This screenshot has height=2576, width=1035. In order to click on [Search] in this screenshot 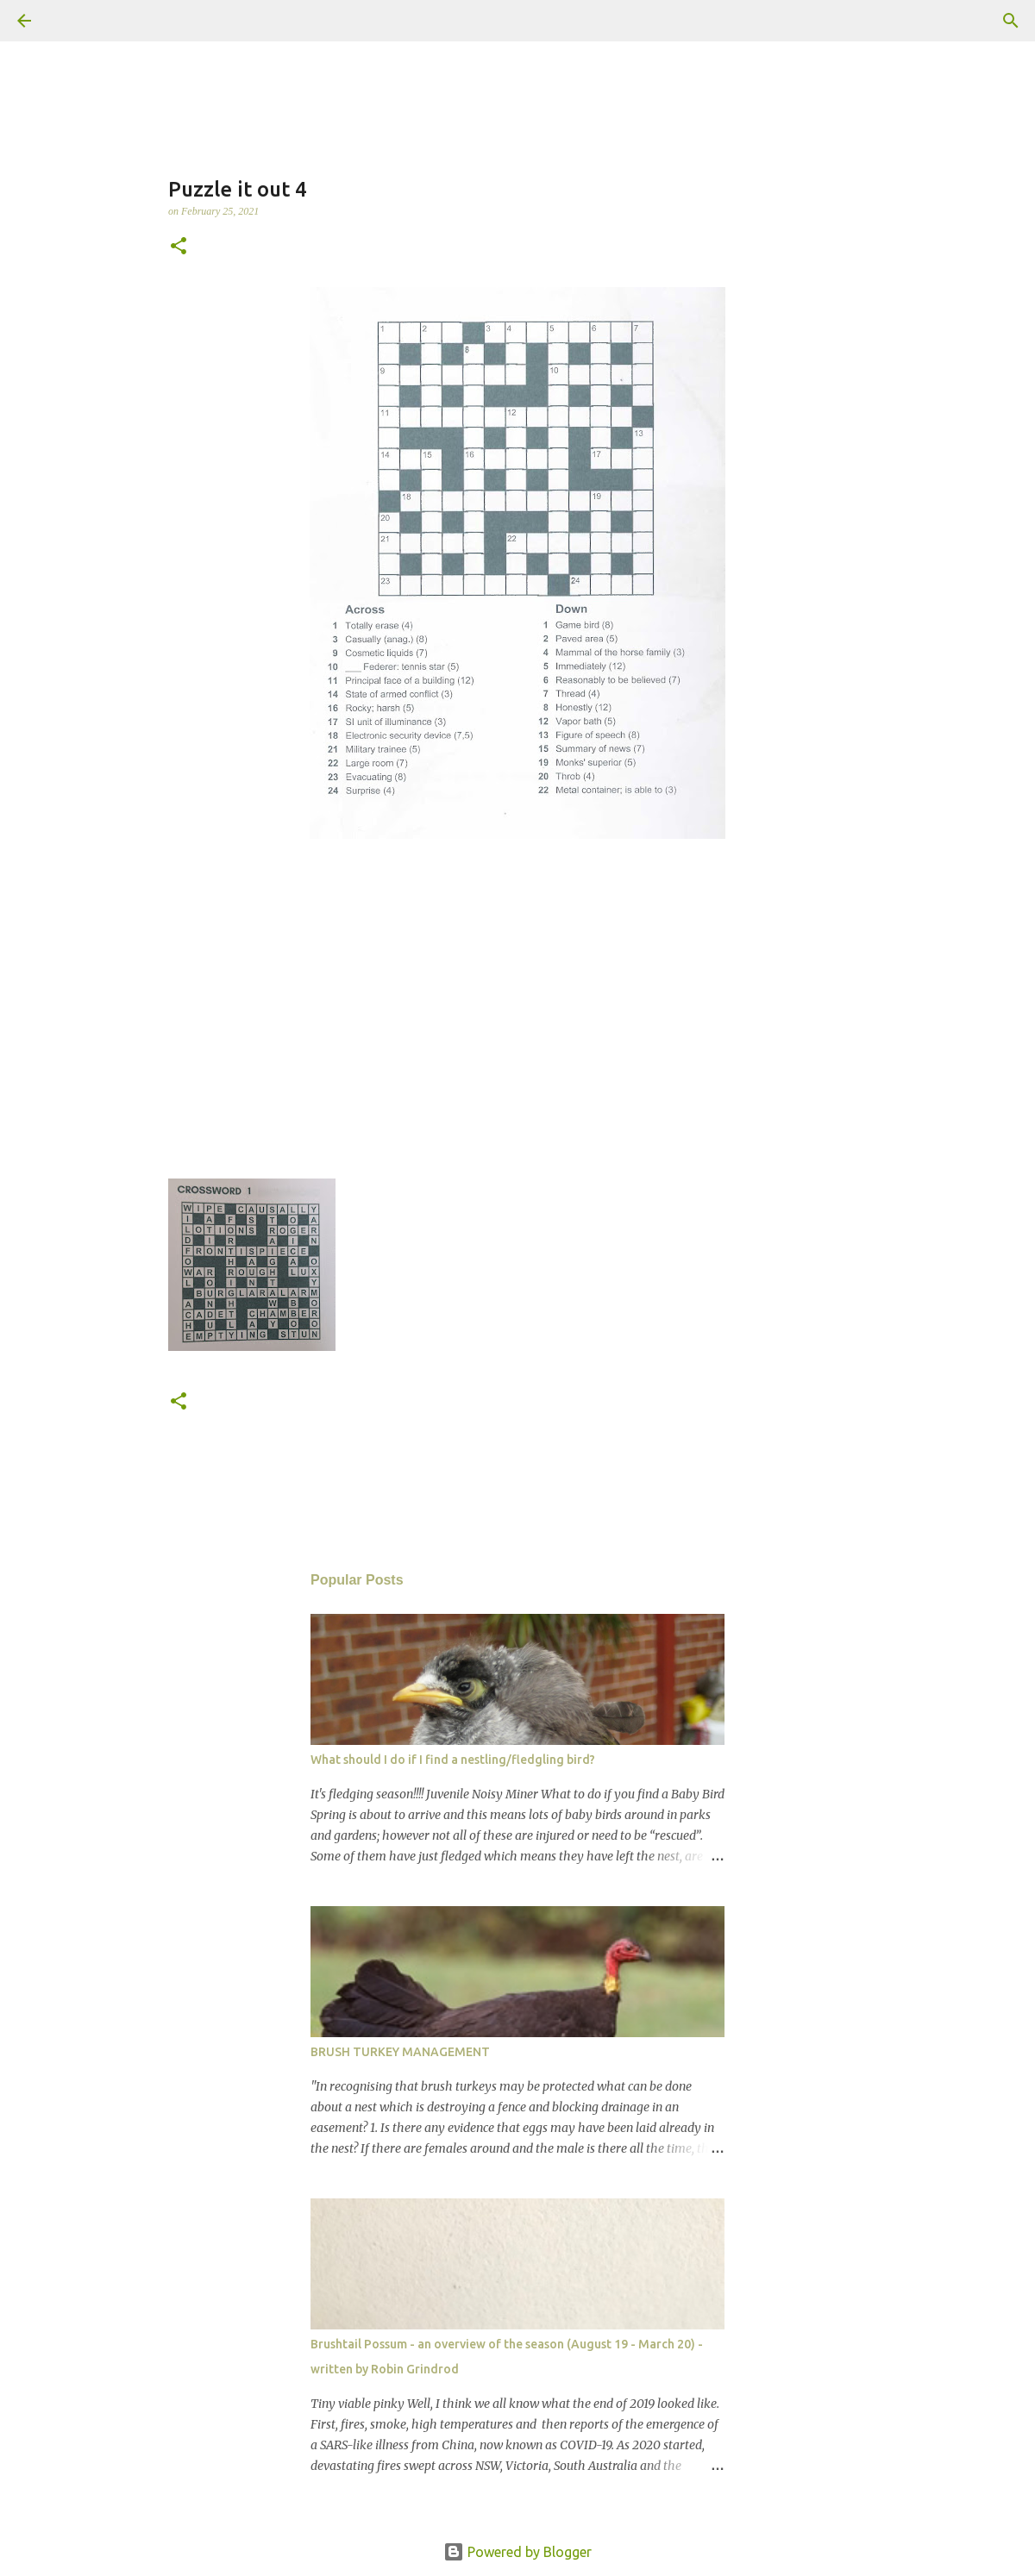, I will do `click(72, 20)`.